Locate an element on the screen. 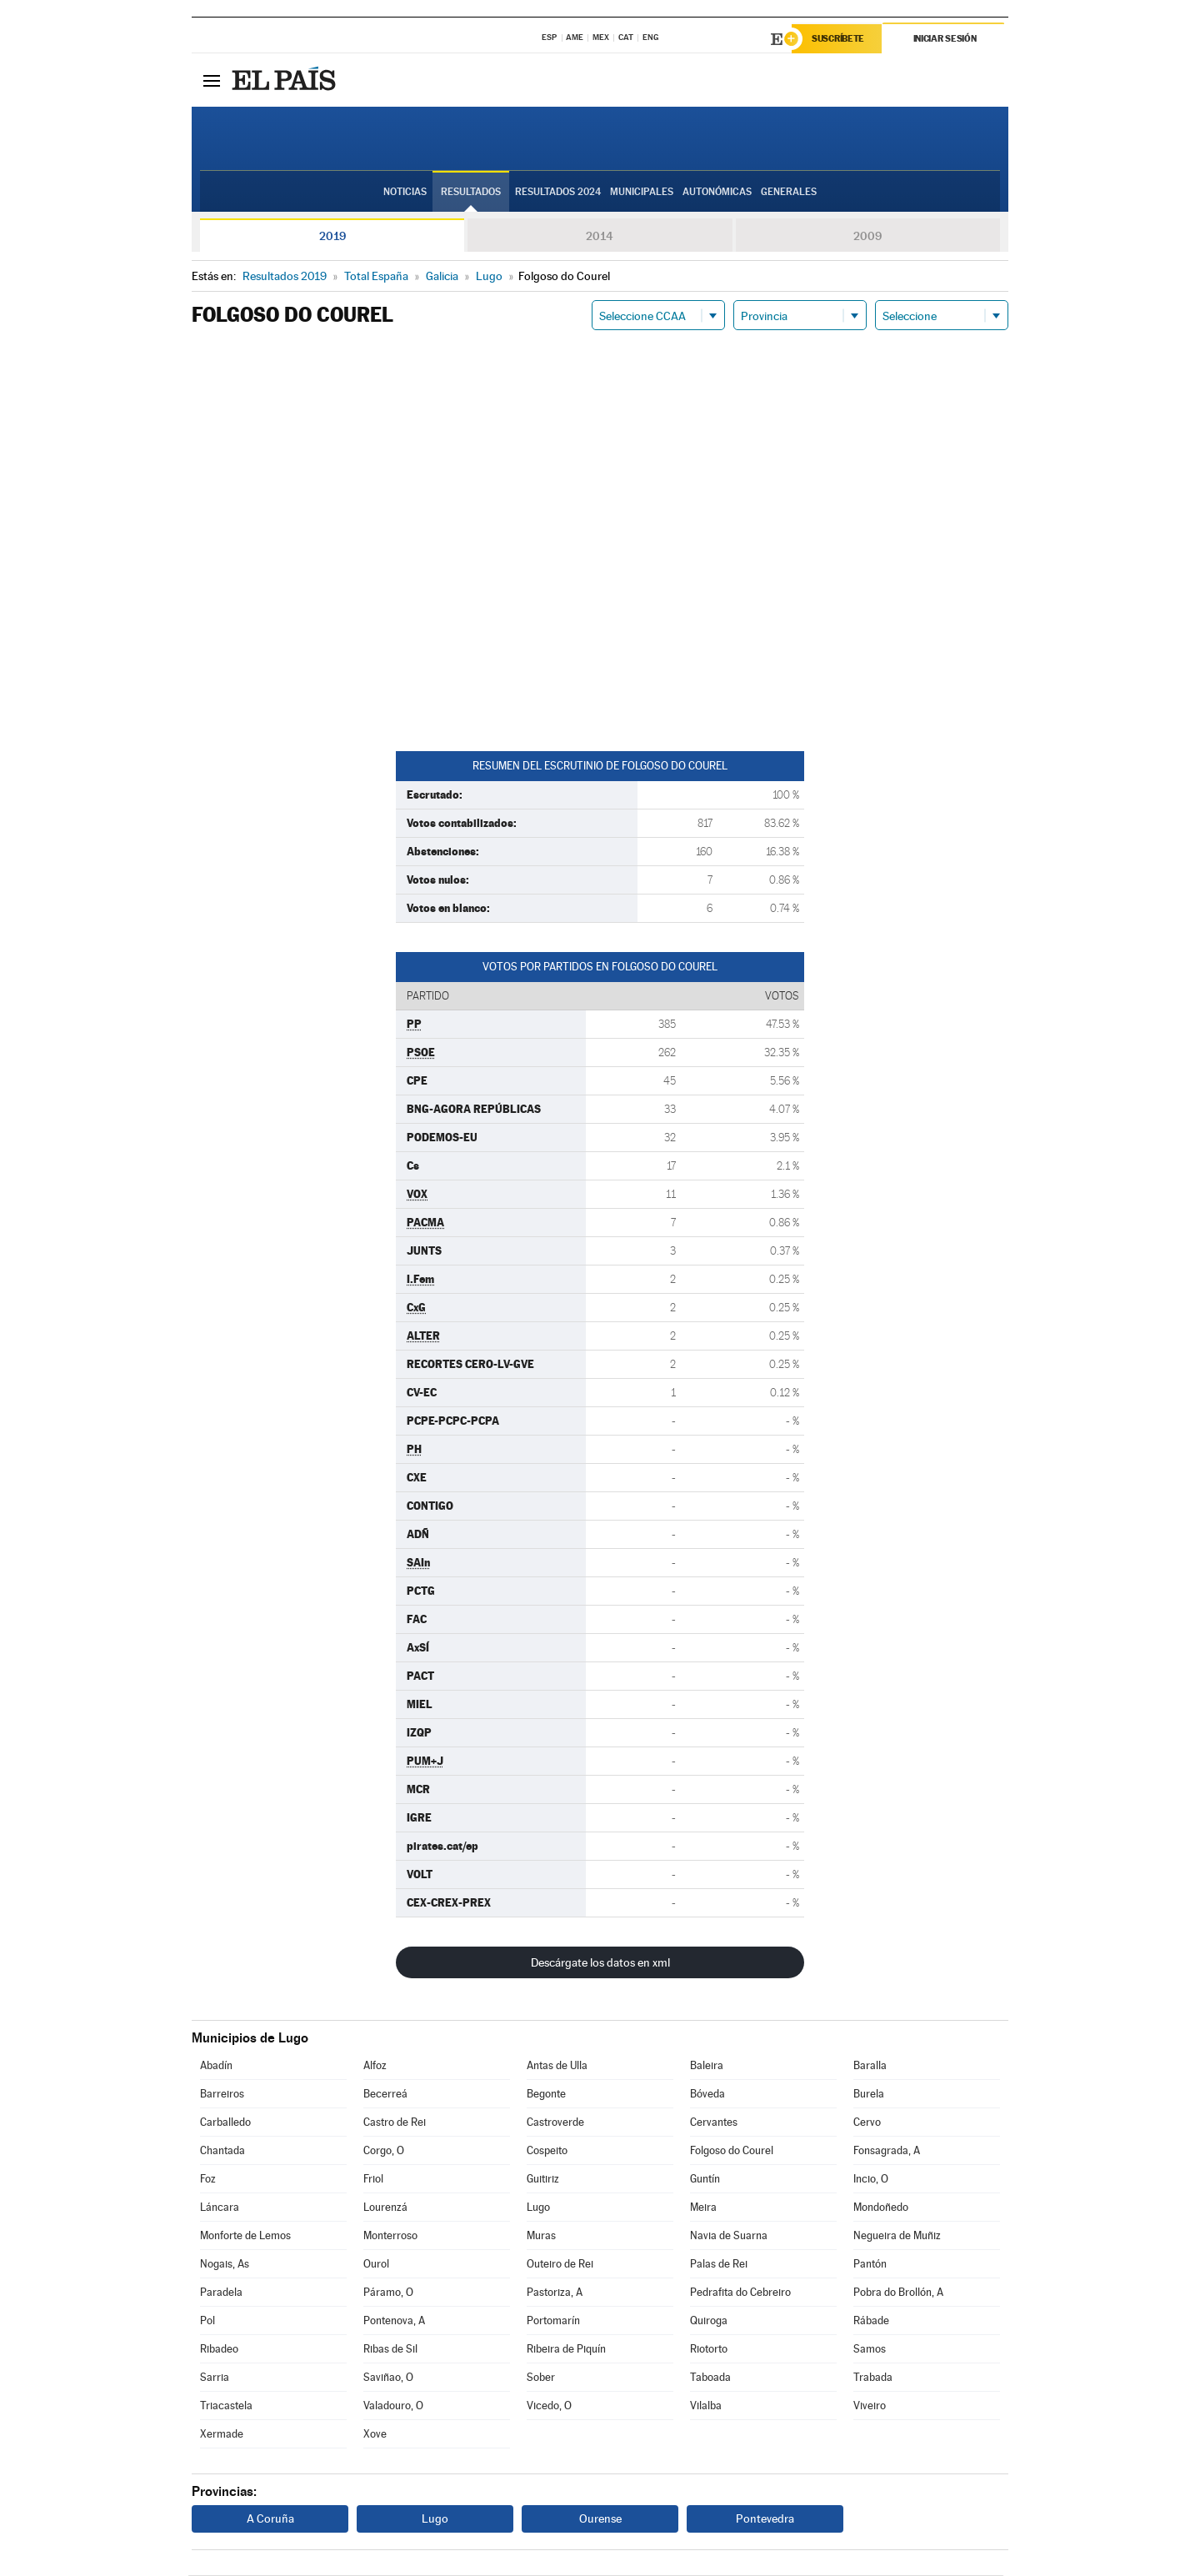  Folgoso do Courel is located at coordinates (731, 2151).